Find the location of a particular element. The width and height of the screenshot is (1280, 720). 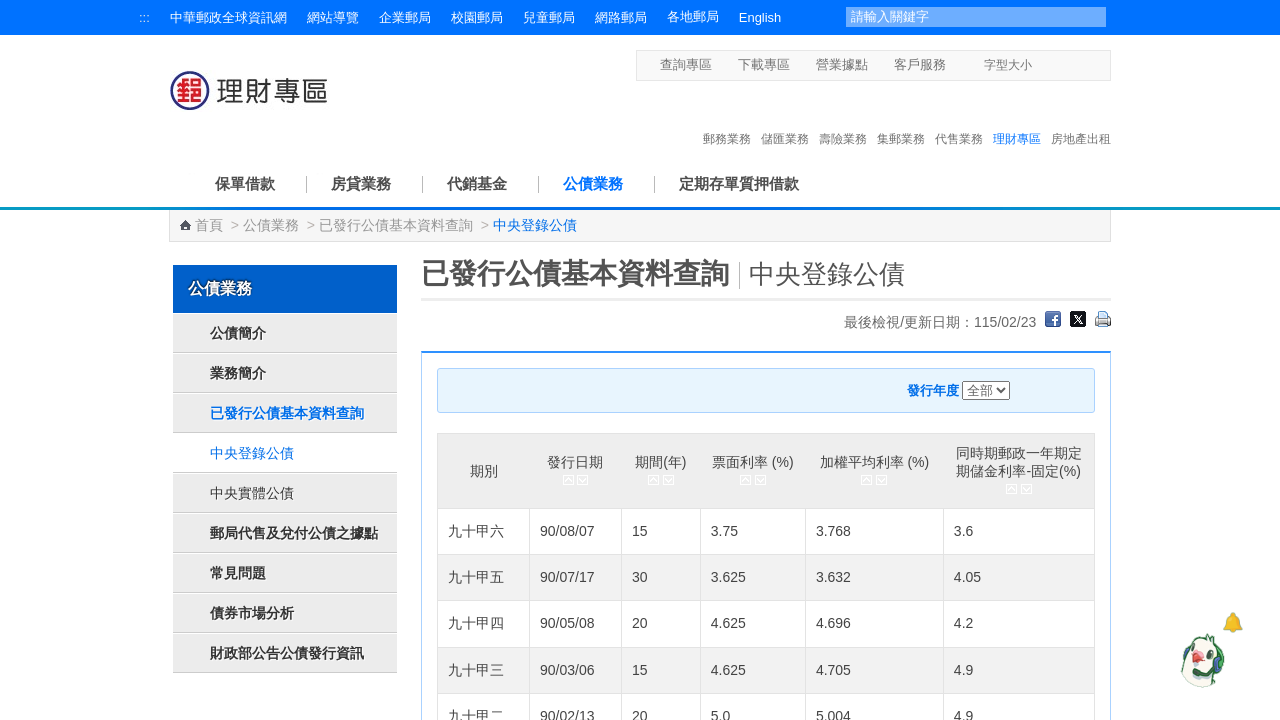

字型小 is located at coordinates (1044, 64).